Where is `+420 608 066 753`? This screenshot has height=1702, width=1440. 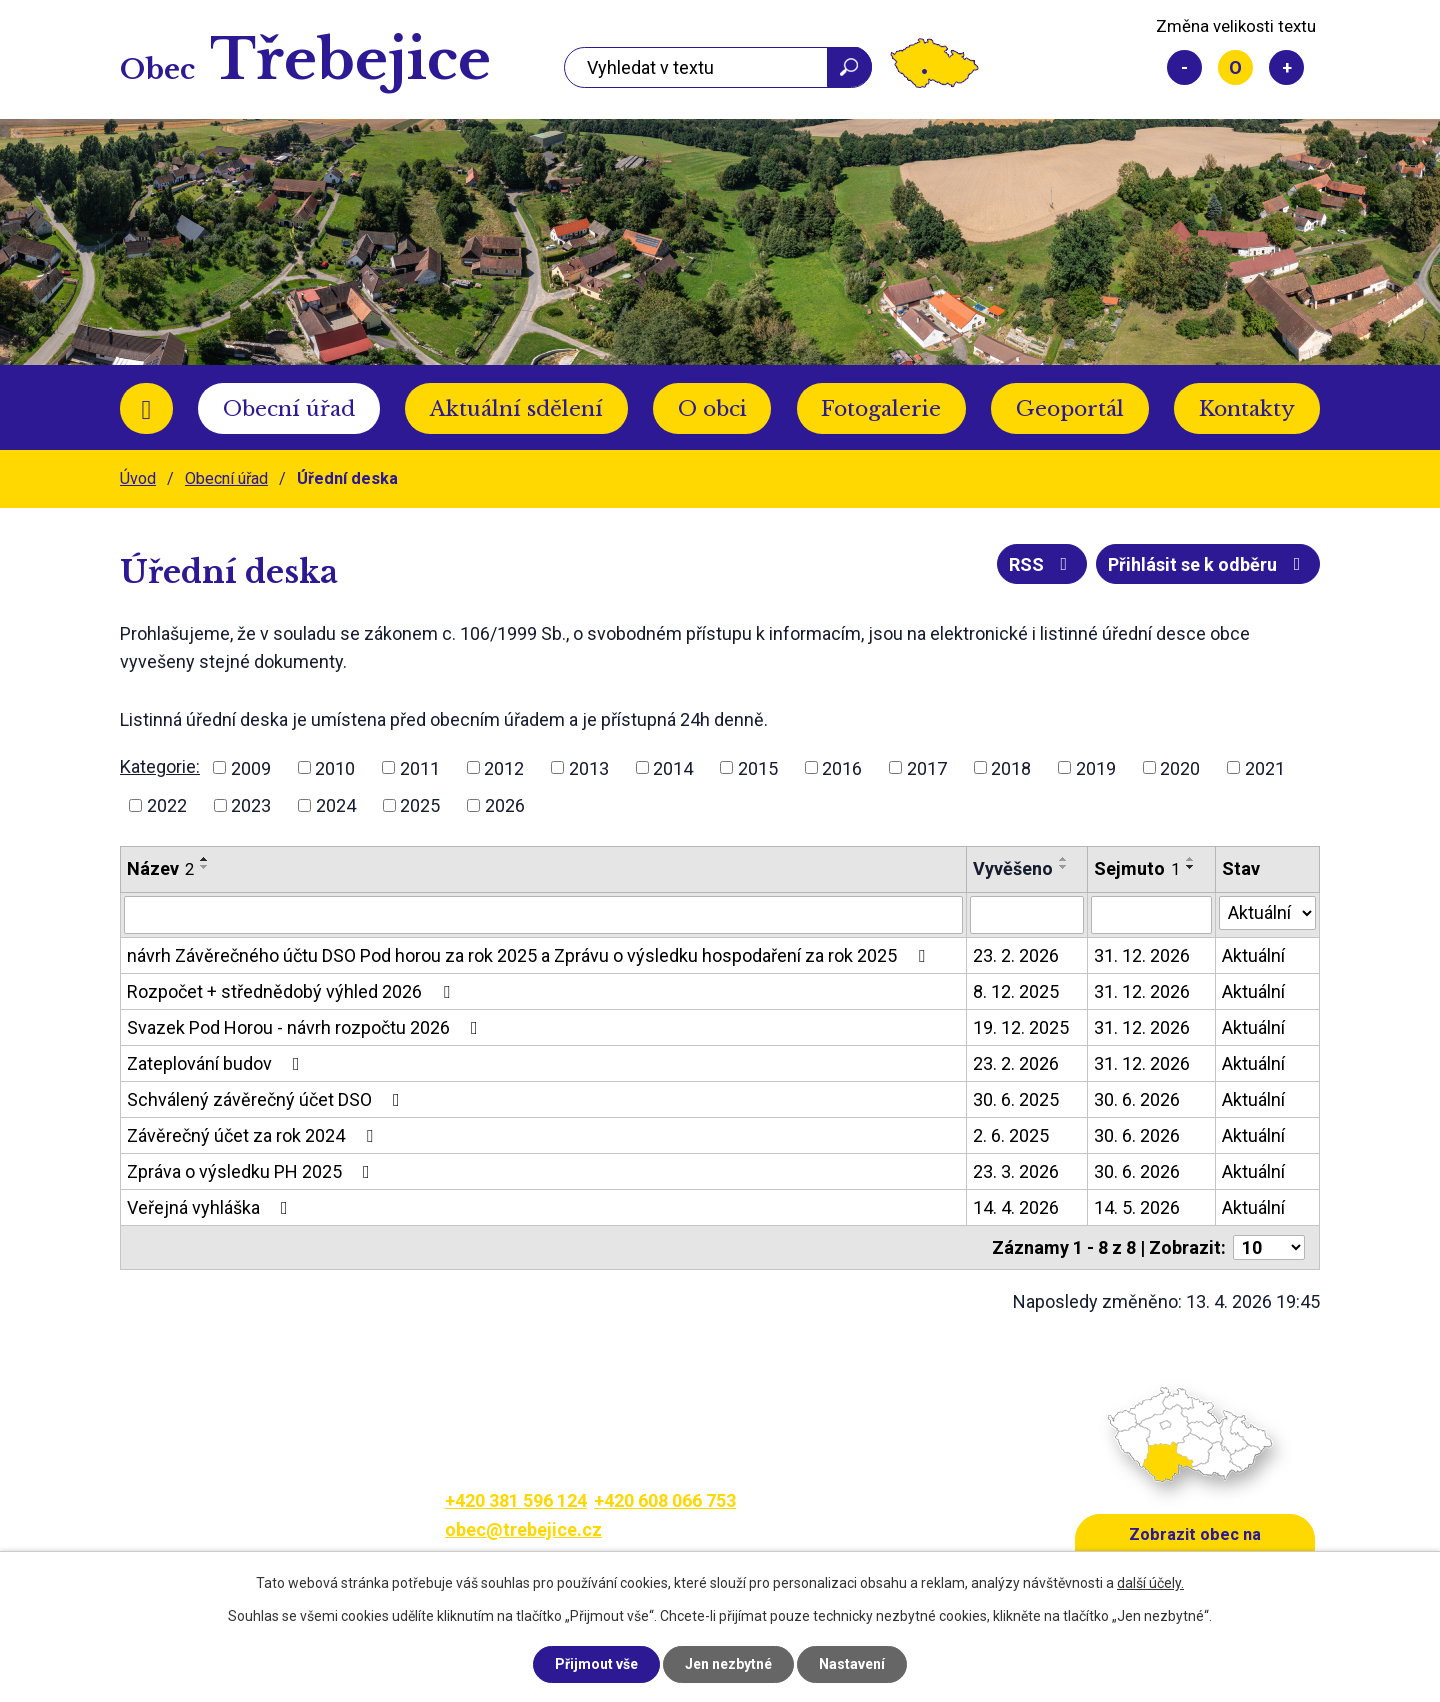
+420 608 066 753 is located at coordinates (665, 1500).